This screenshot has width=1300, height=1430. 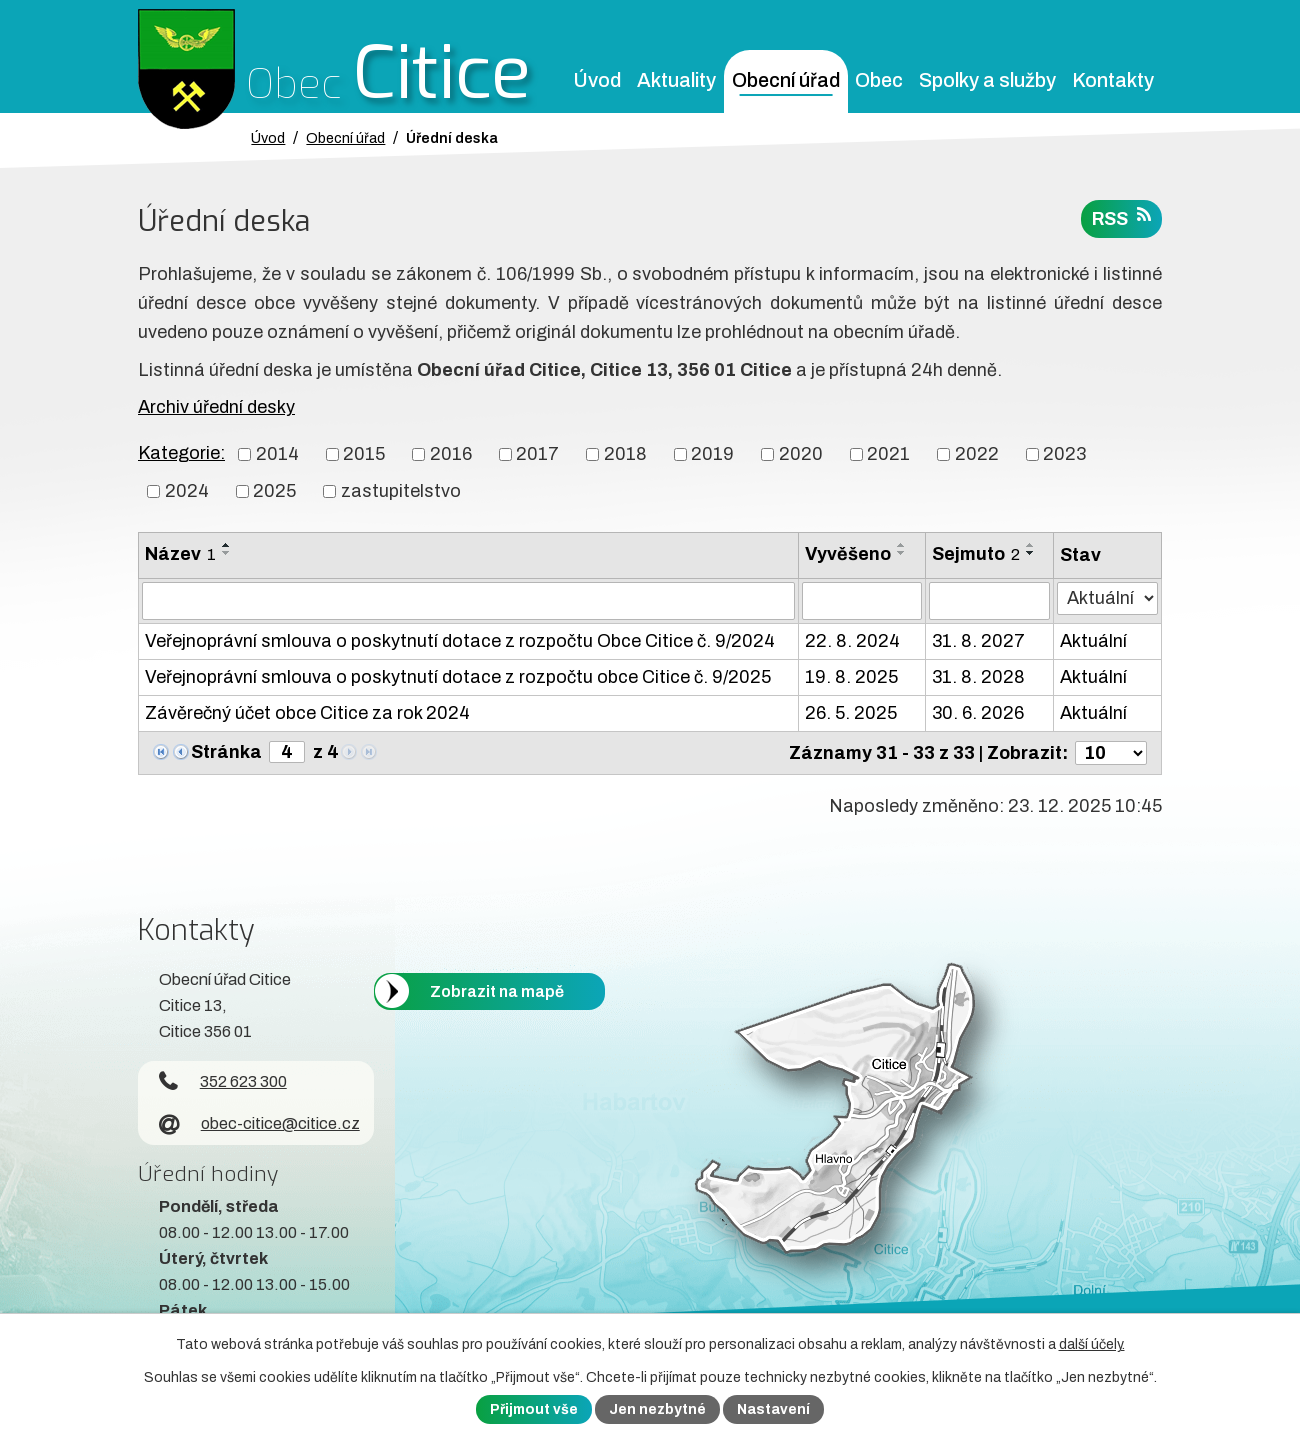 I want to click on [Zobrazit stranu 4], so click(x=287, y=752).